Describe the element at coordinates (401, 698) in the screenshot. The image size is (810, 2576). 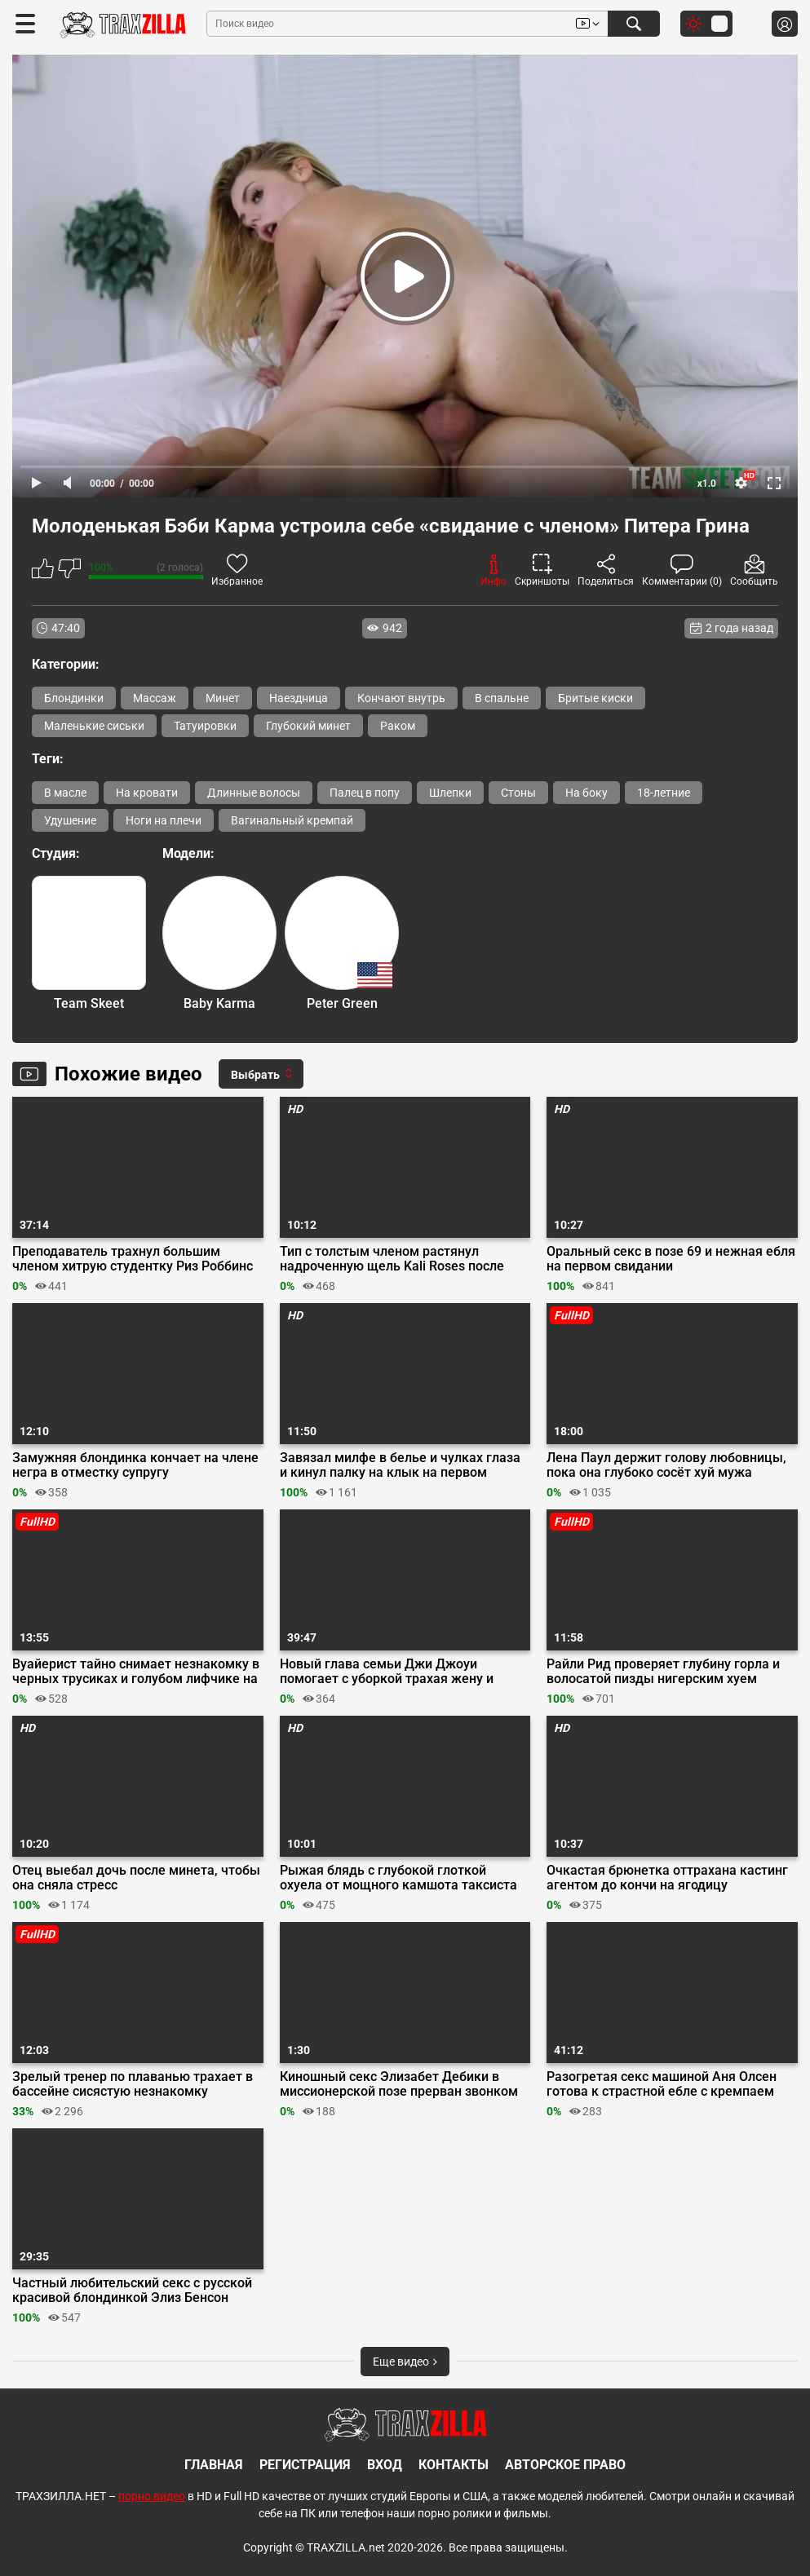
I see `Кончают внутрь` at that location.